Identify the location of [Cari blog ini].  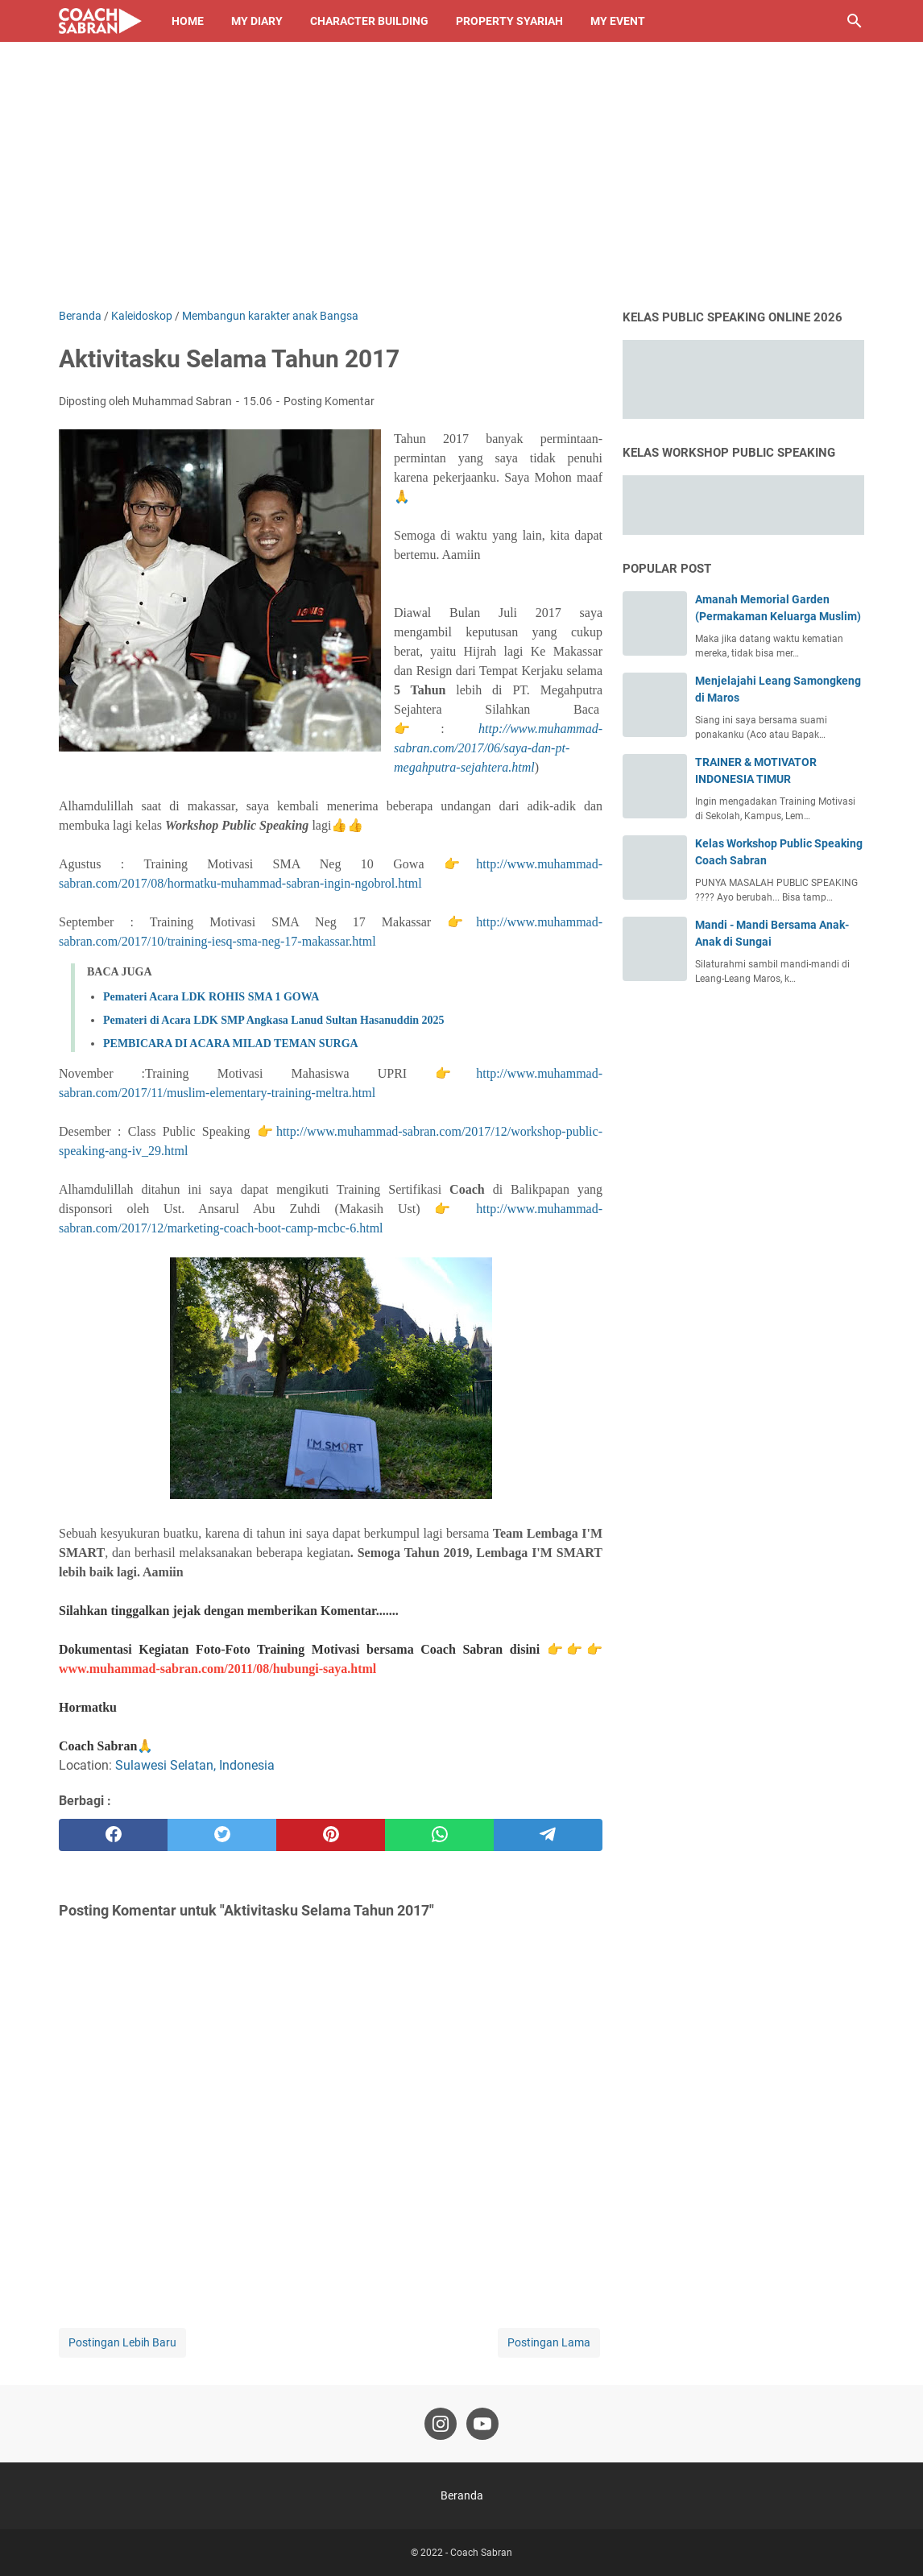
(854, 21).